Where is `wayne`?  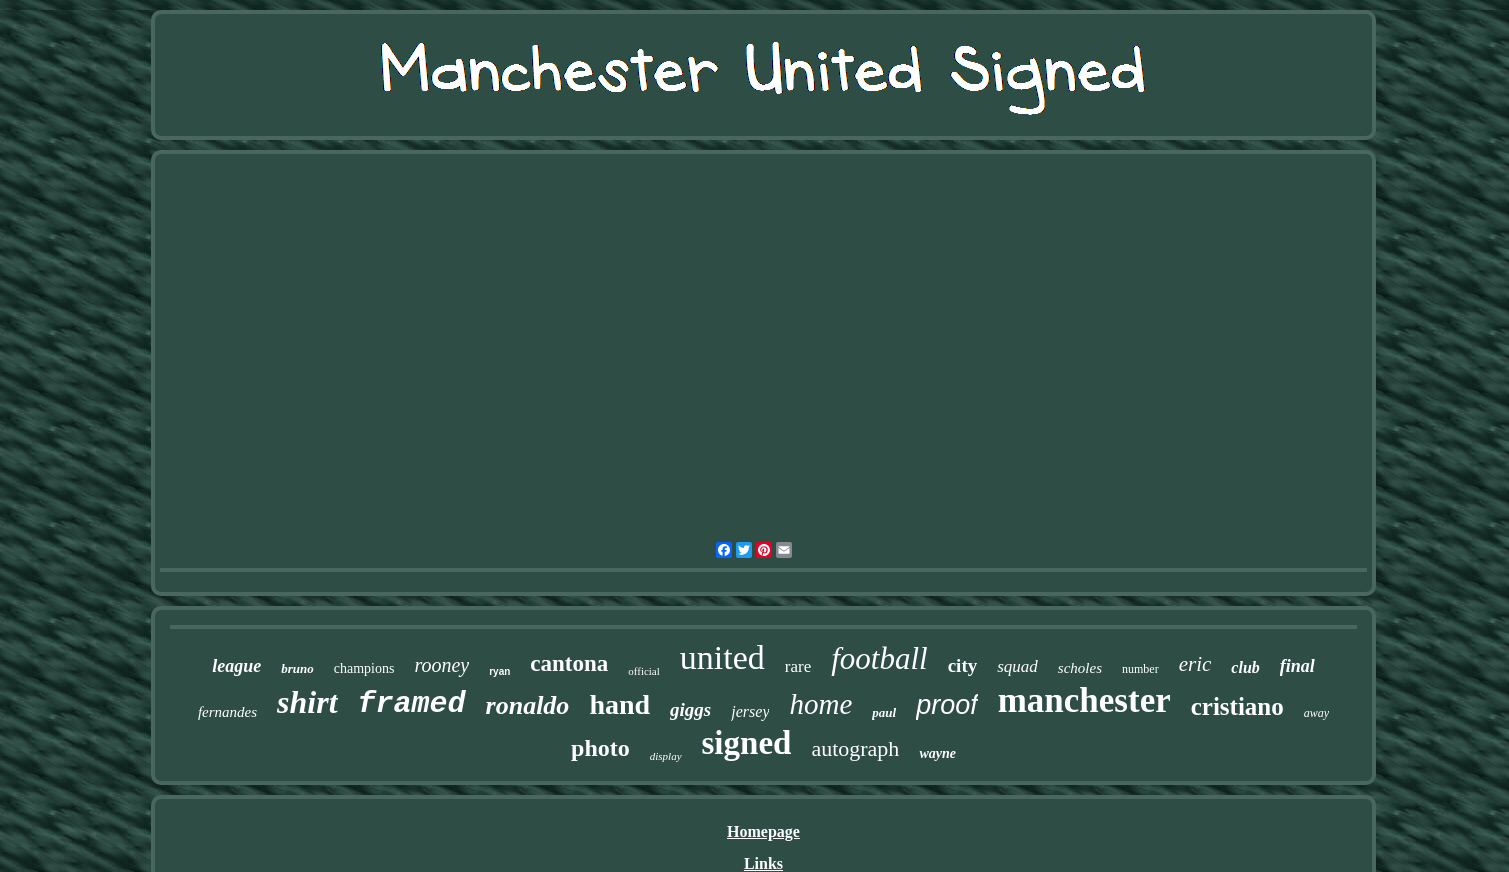 wayne is located at coordinates (937, 753).